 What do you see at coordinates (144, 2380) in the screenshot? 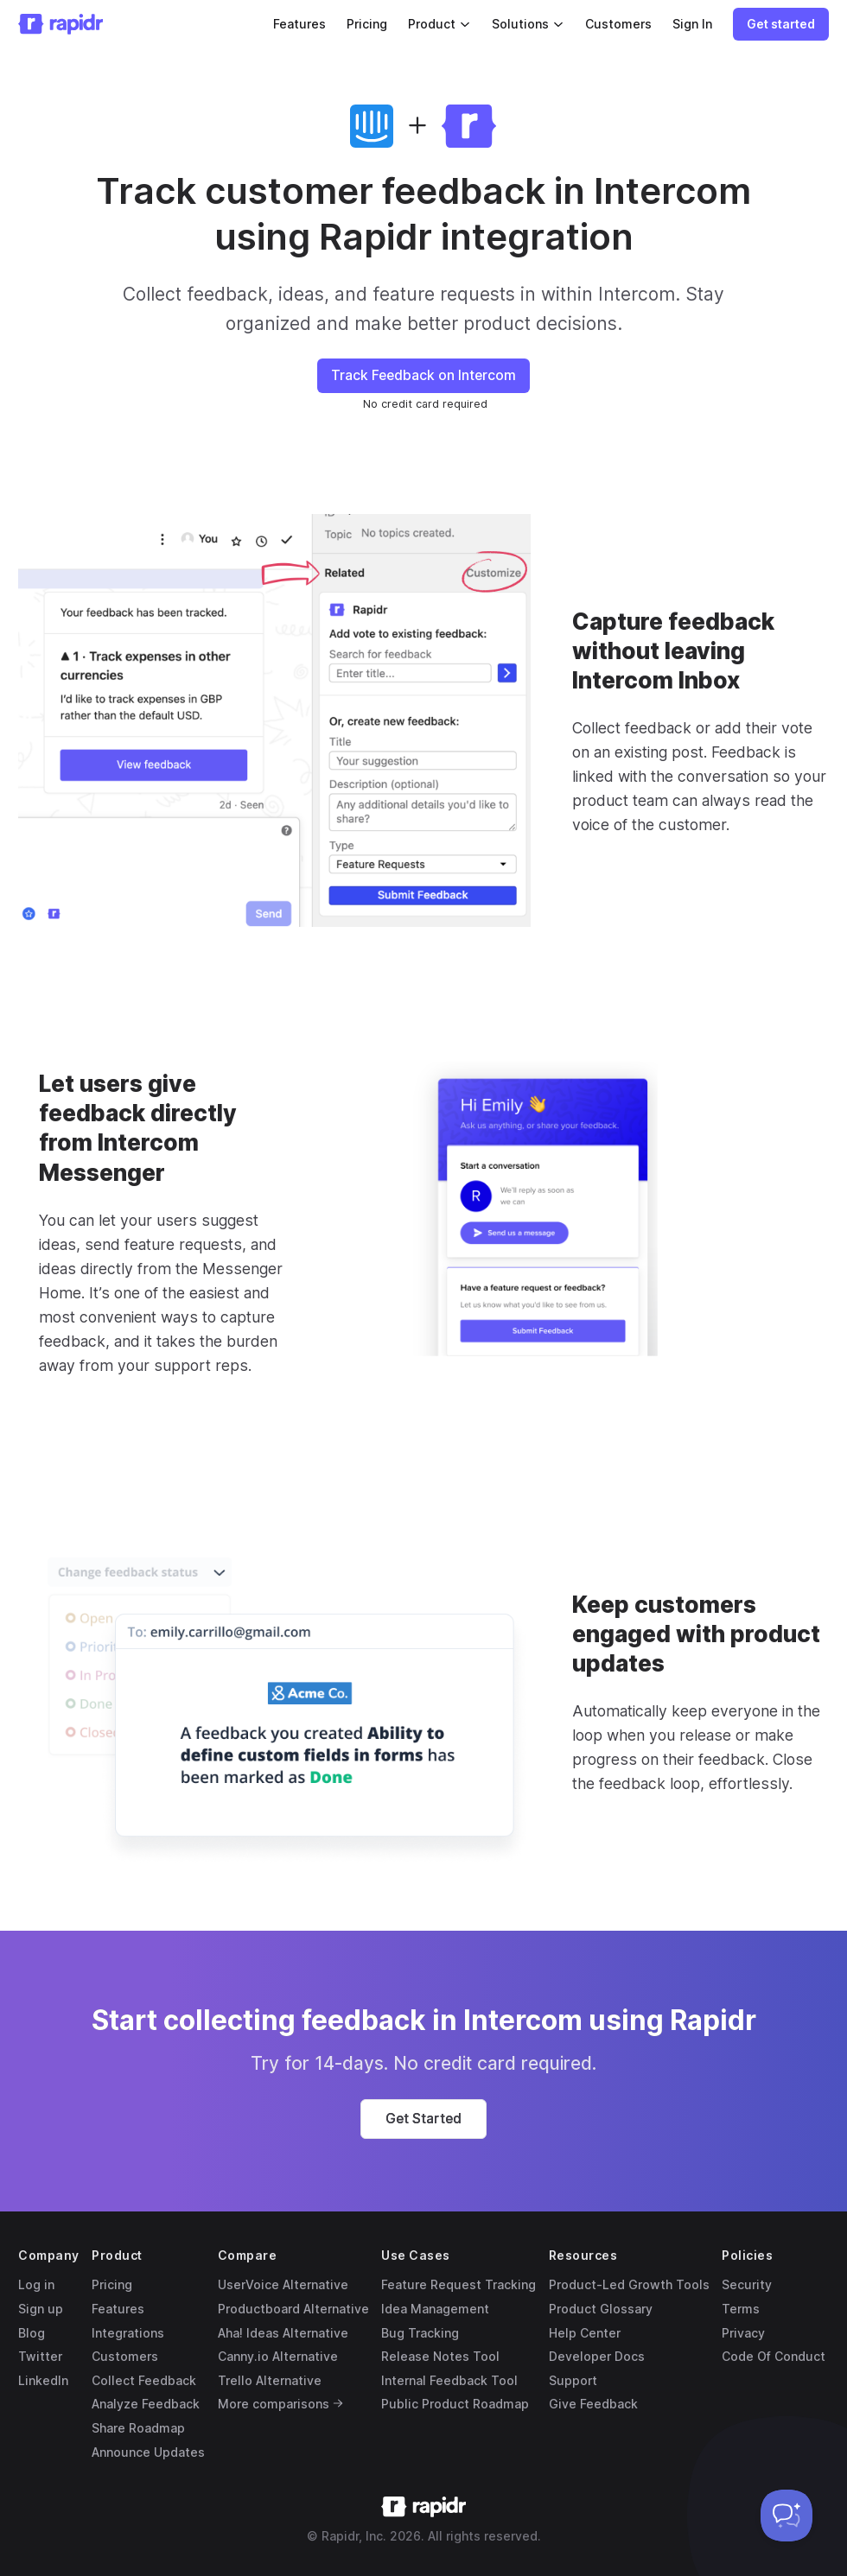
I see `Collect Feedback` at bounding box center [144, 2380].